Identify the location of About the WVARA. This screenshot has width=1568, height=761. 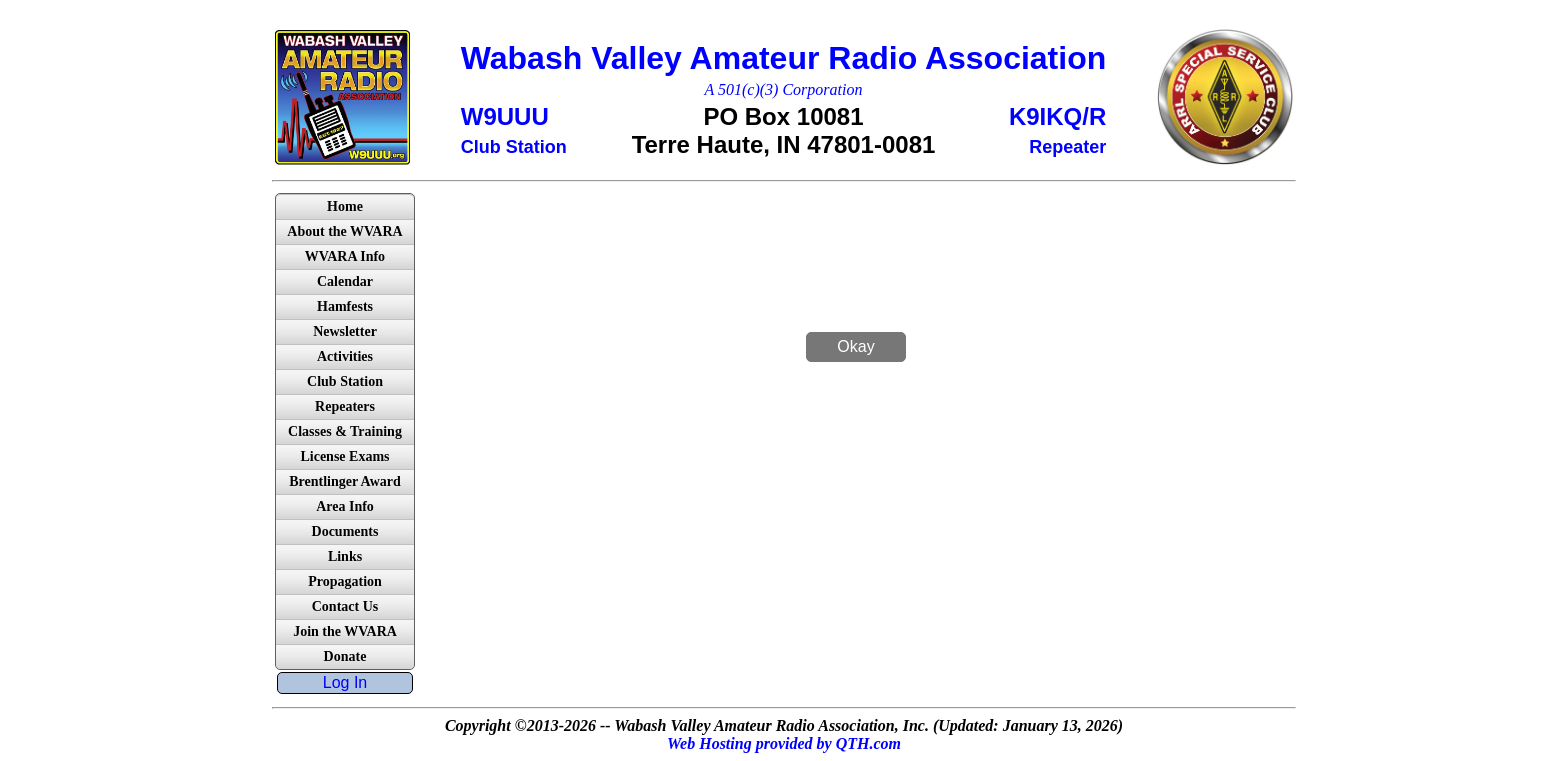
(344, 231).